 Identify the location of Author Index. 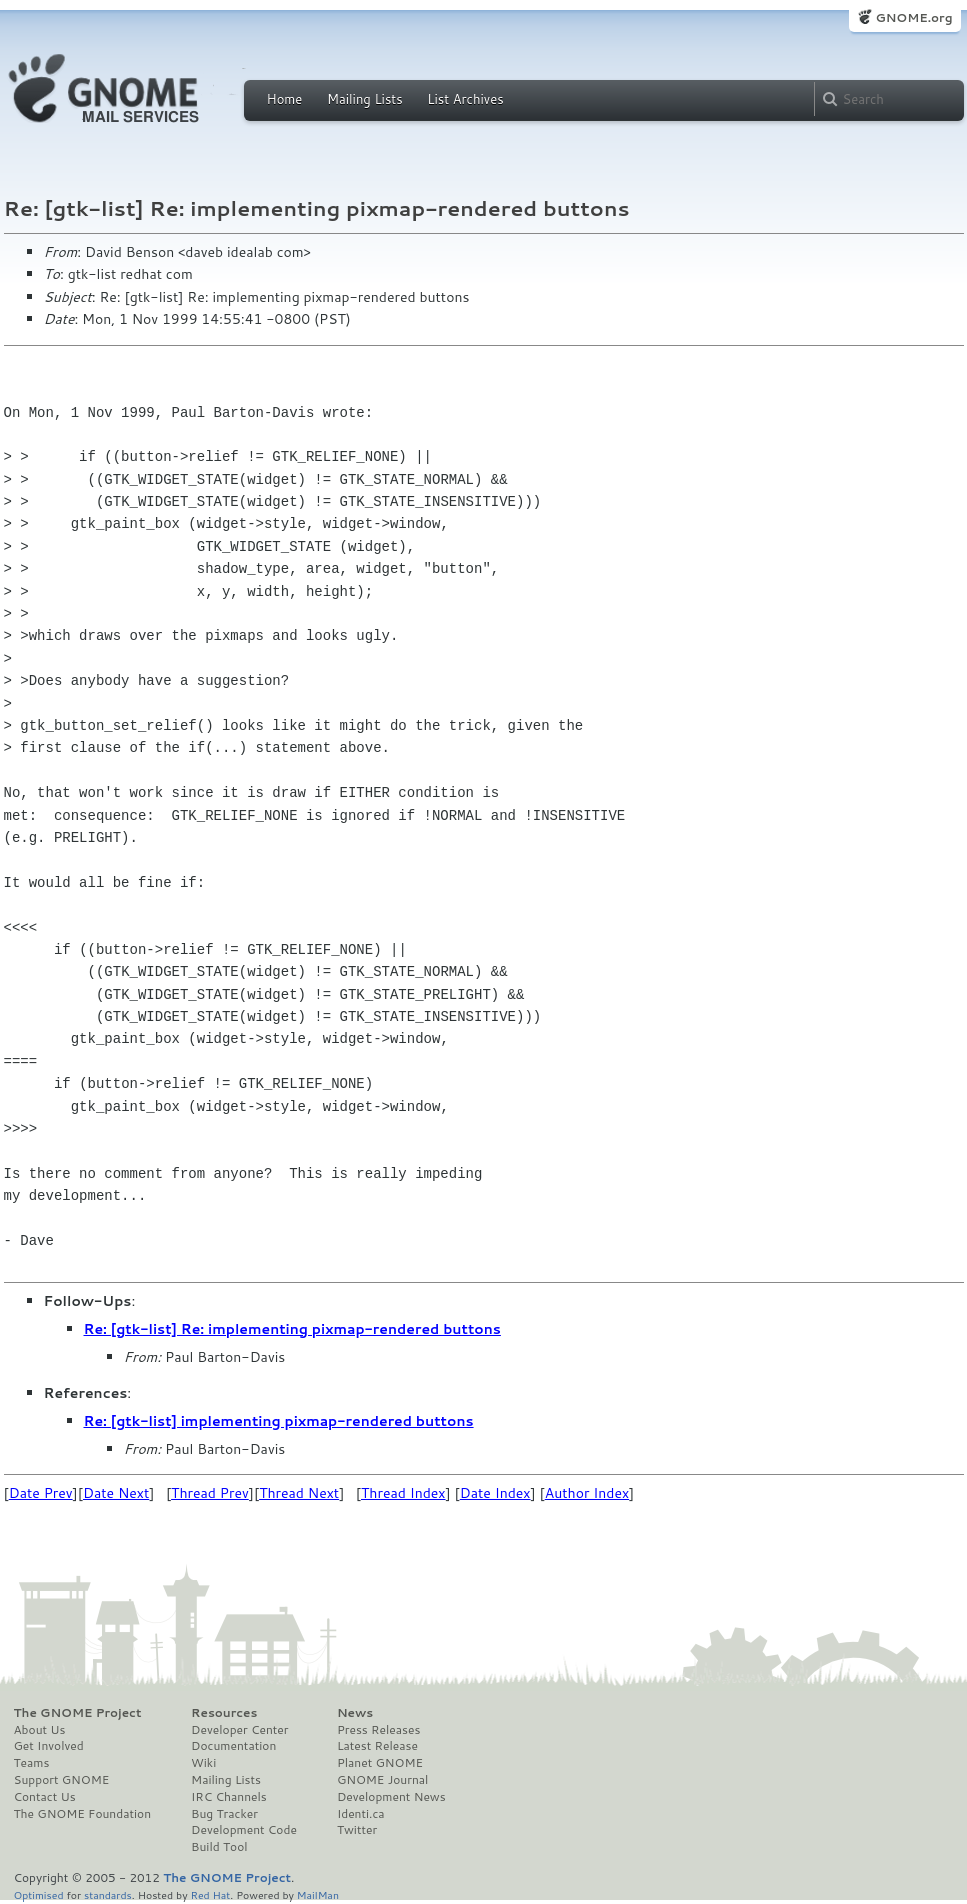
(587, 1493).